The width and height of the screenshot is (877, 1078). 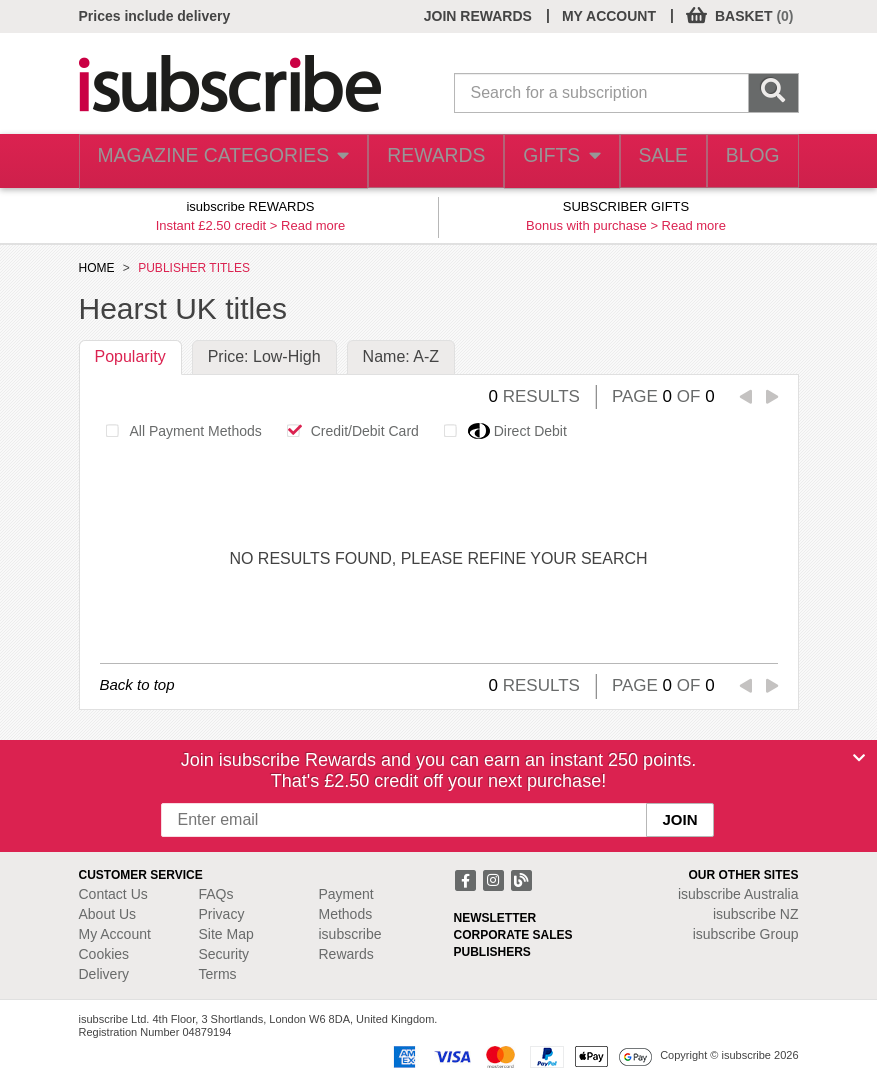 I want to click on REWARDS, so click(x=412, y=161).